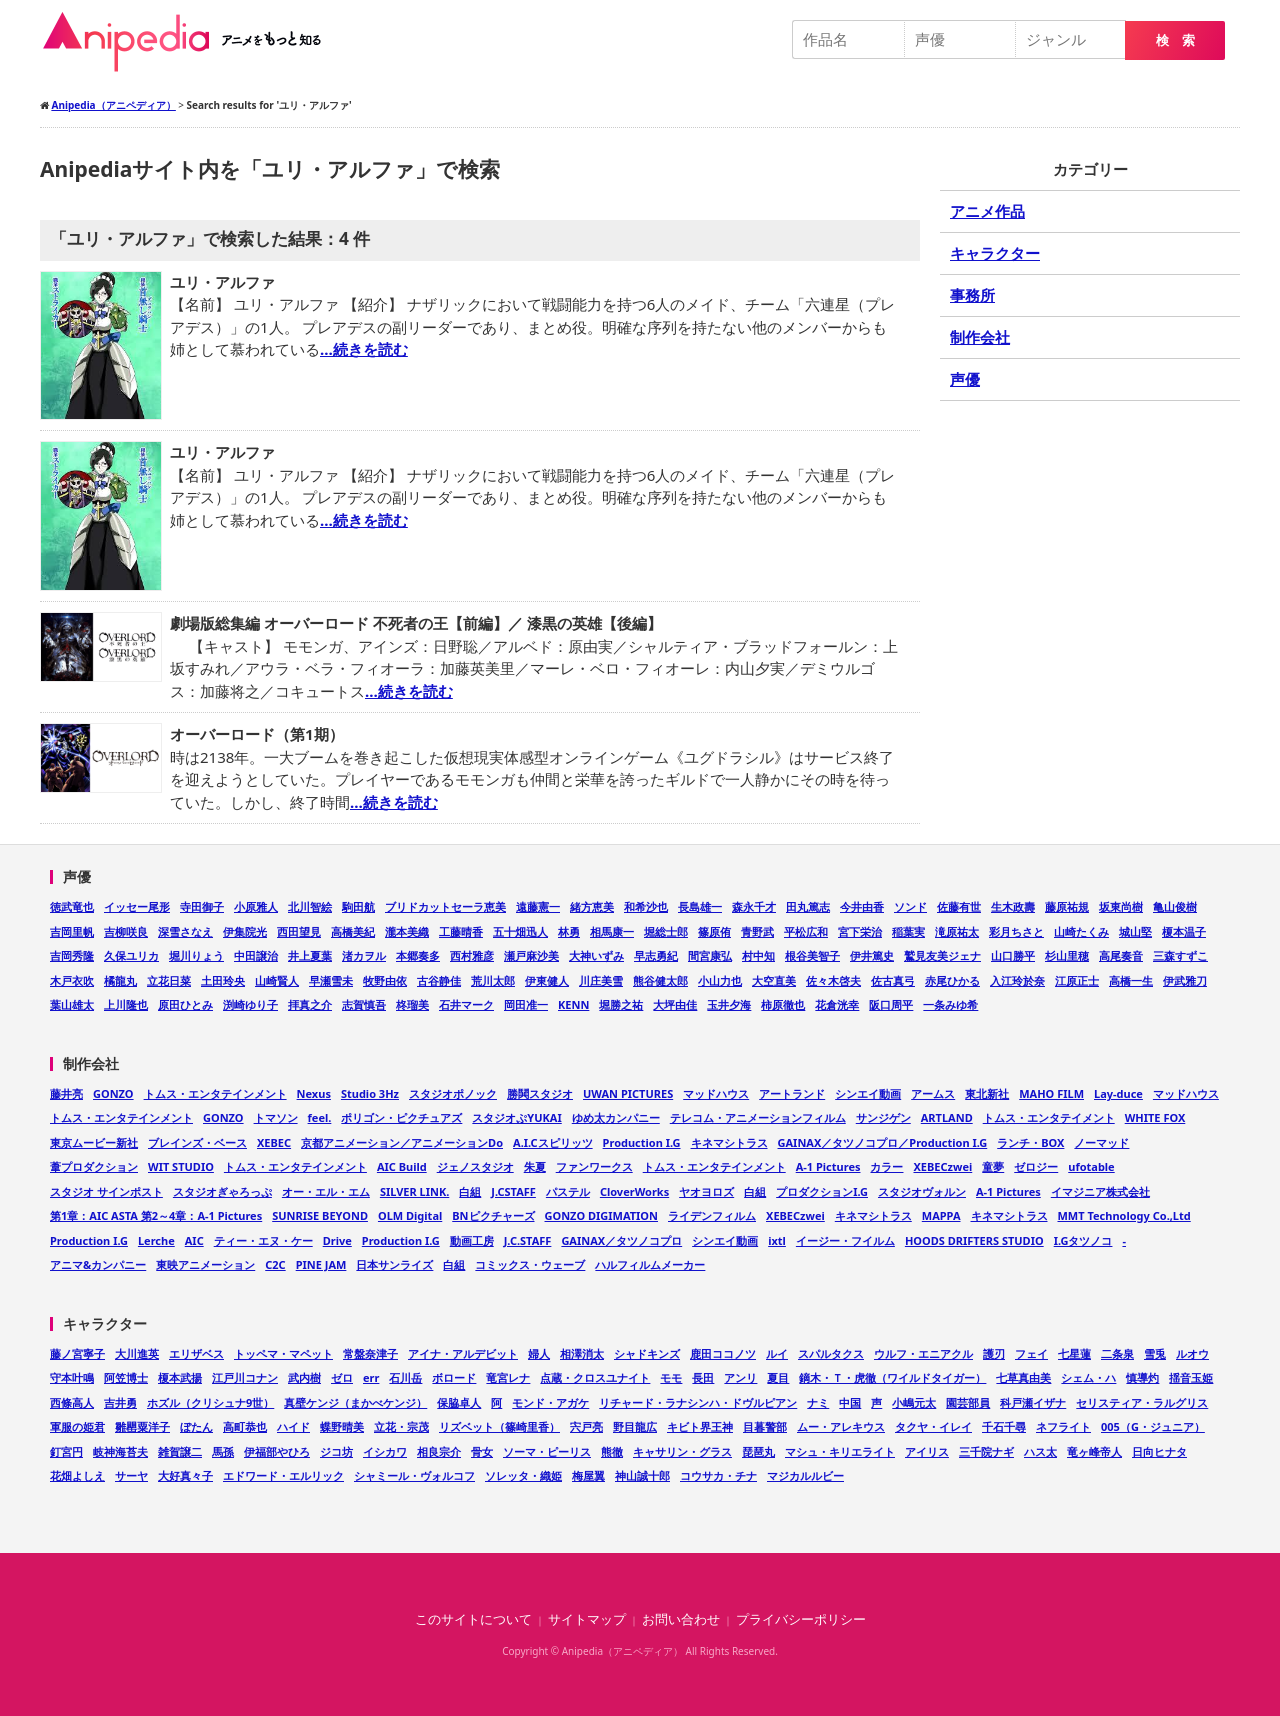  I want to click on ARTLAND, so click(947, 1117).